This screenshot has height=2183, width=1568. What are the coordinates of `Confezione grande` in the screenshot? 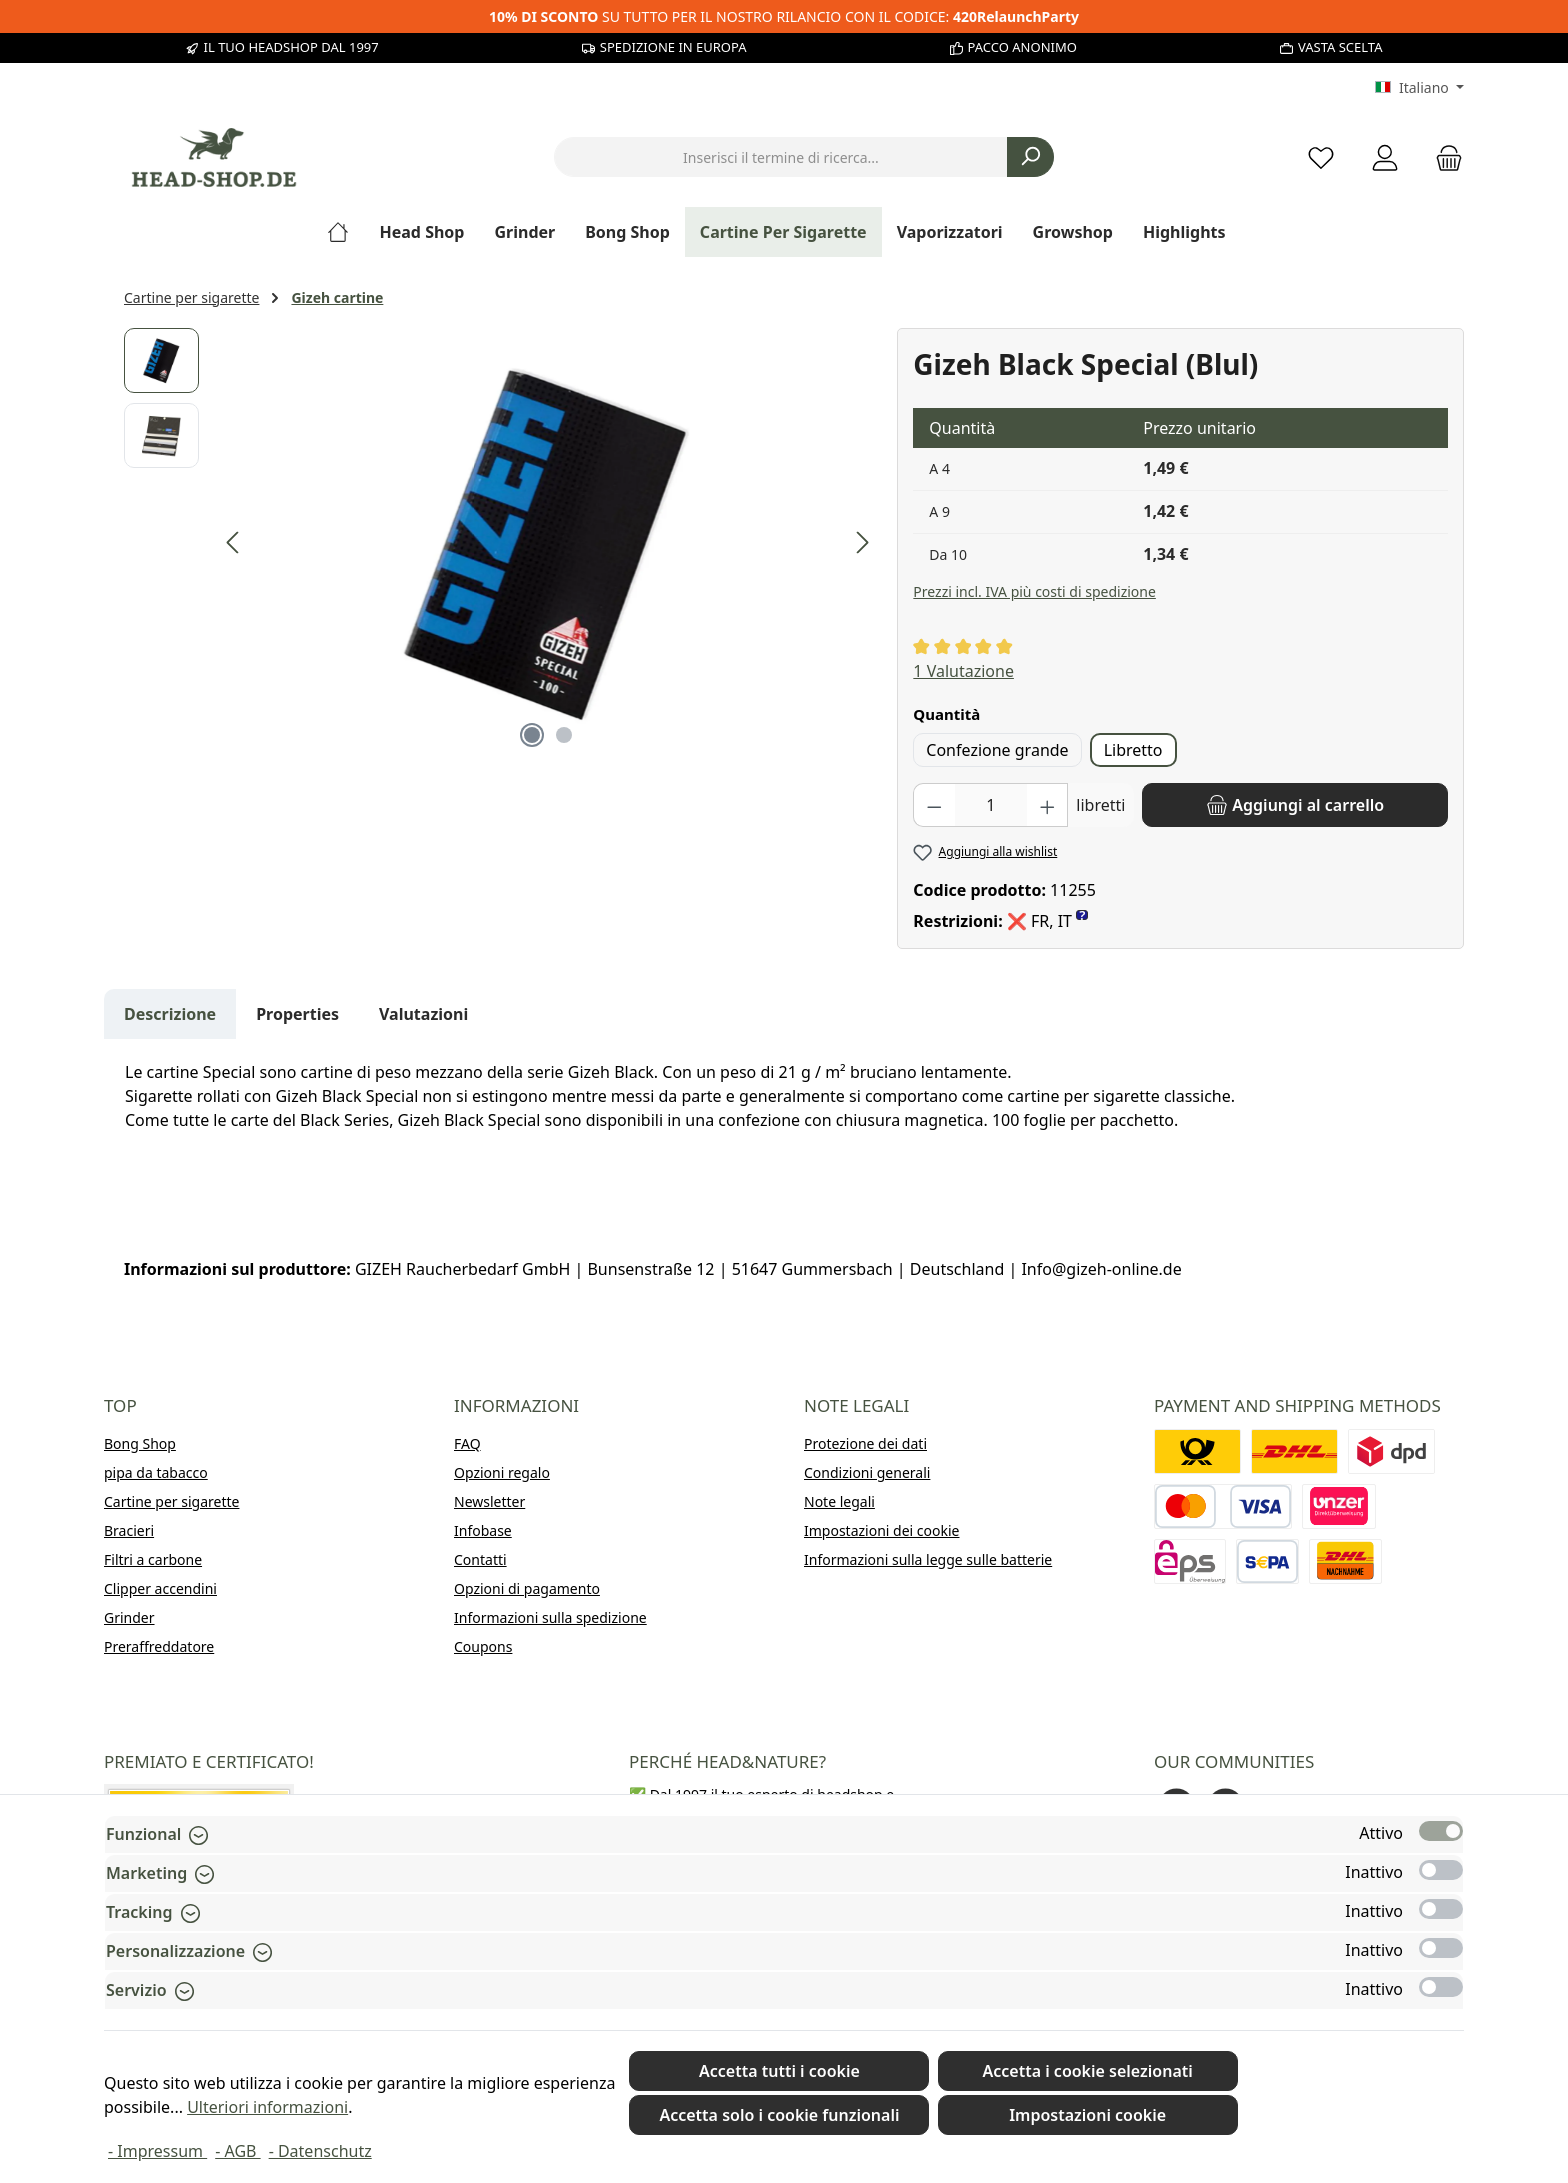 It's located at (997, 750).